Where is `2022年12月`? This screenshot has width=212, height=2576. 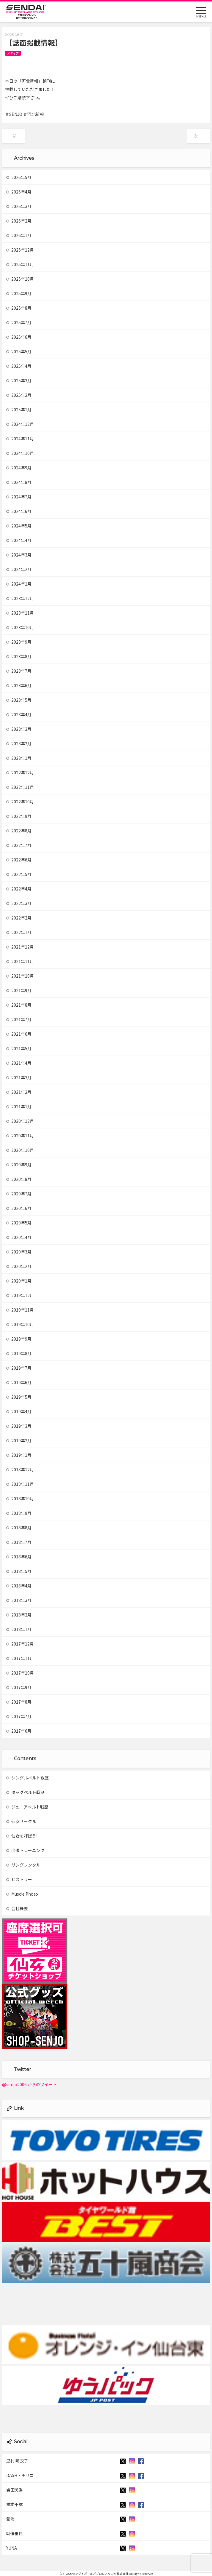
2022年12月 is located at coordinates (20, 772).